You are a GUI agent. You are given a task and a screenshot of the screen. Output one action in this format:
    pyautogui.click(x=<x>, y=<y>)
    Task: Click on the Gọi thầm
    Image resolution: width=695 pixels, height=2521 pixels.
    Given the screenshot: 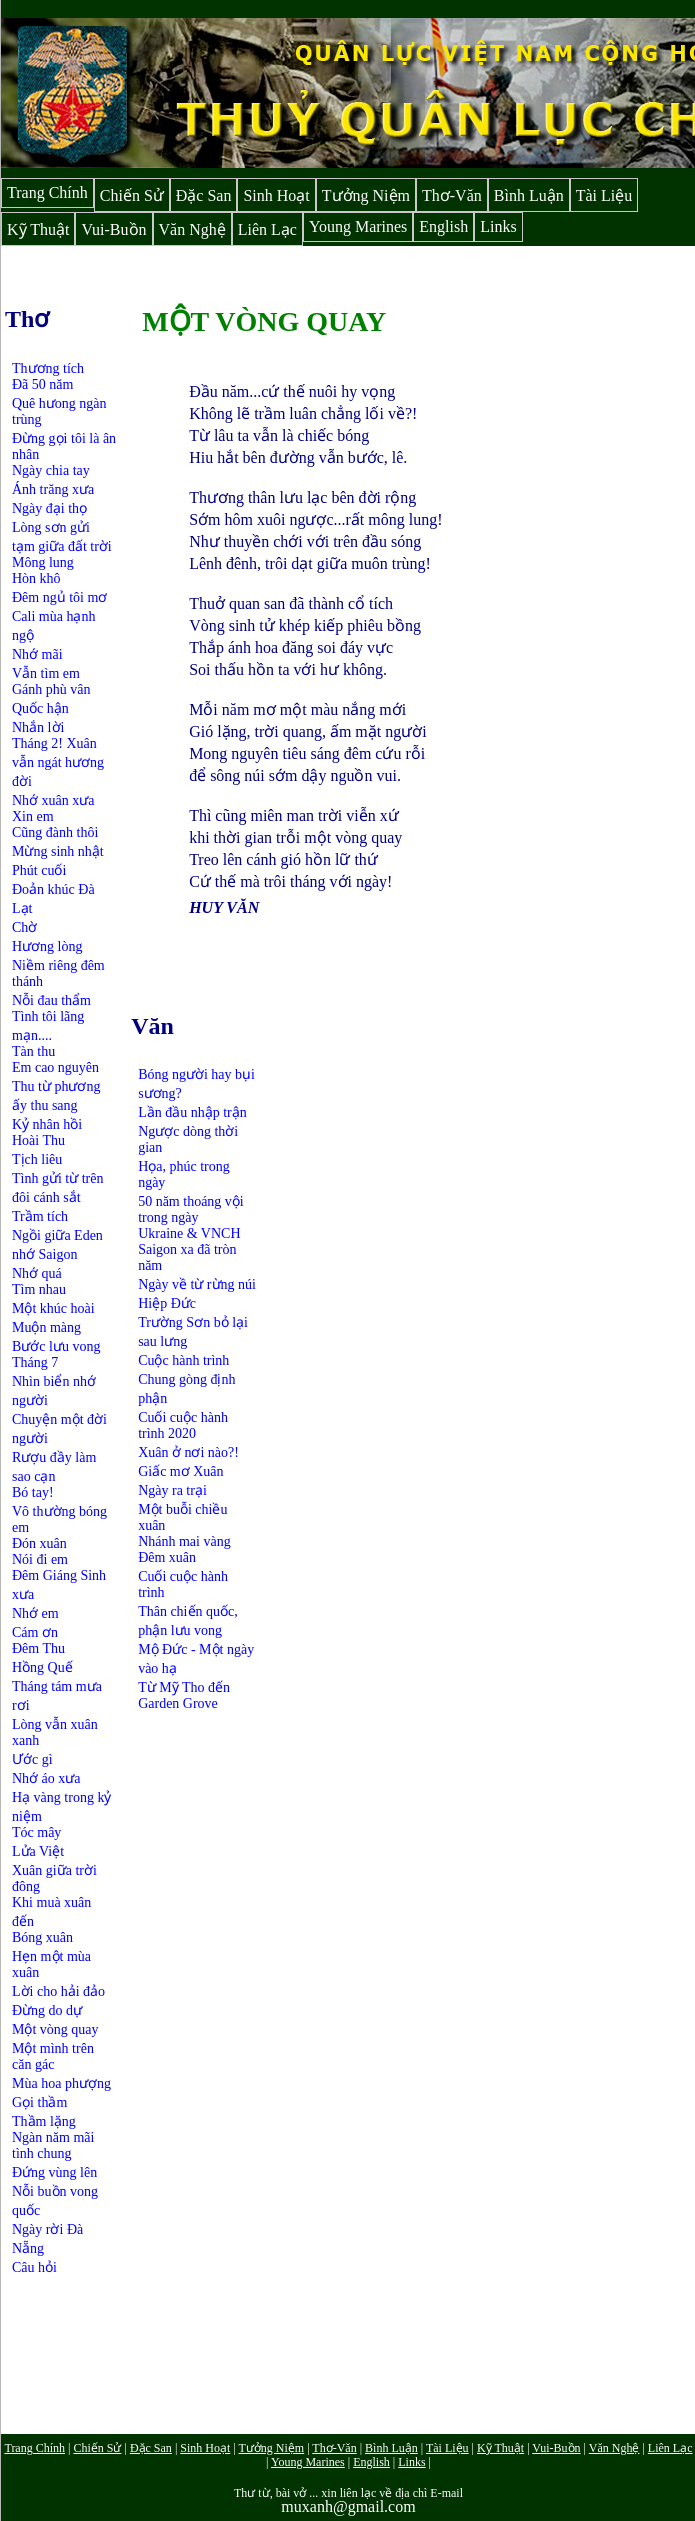 What is the action you would take?
    pyautogui.click(x=39, y=2102)
    